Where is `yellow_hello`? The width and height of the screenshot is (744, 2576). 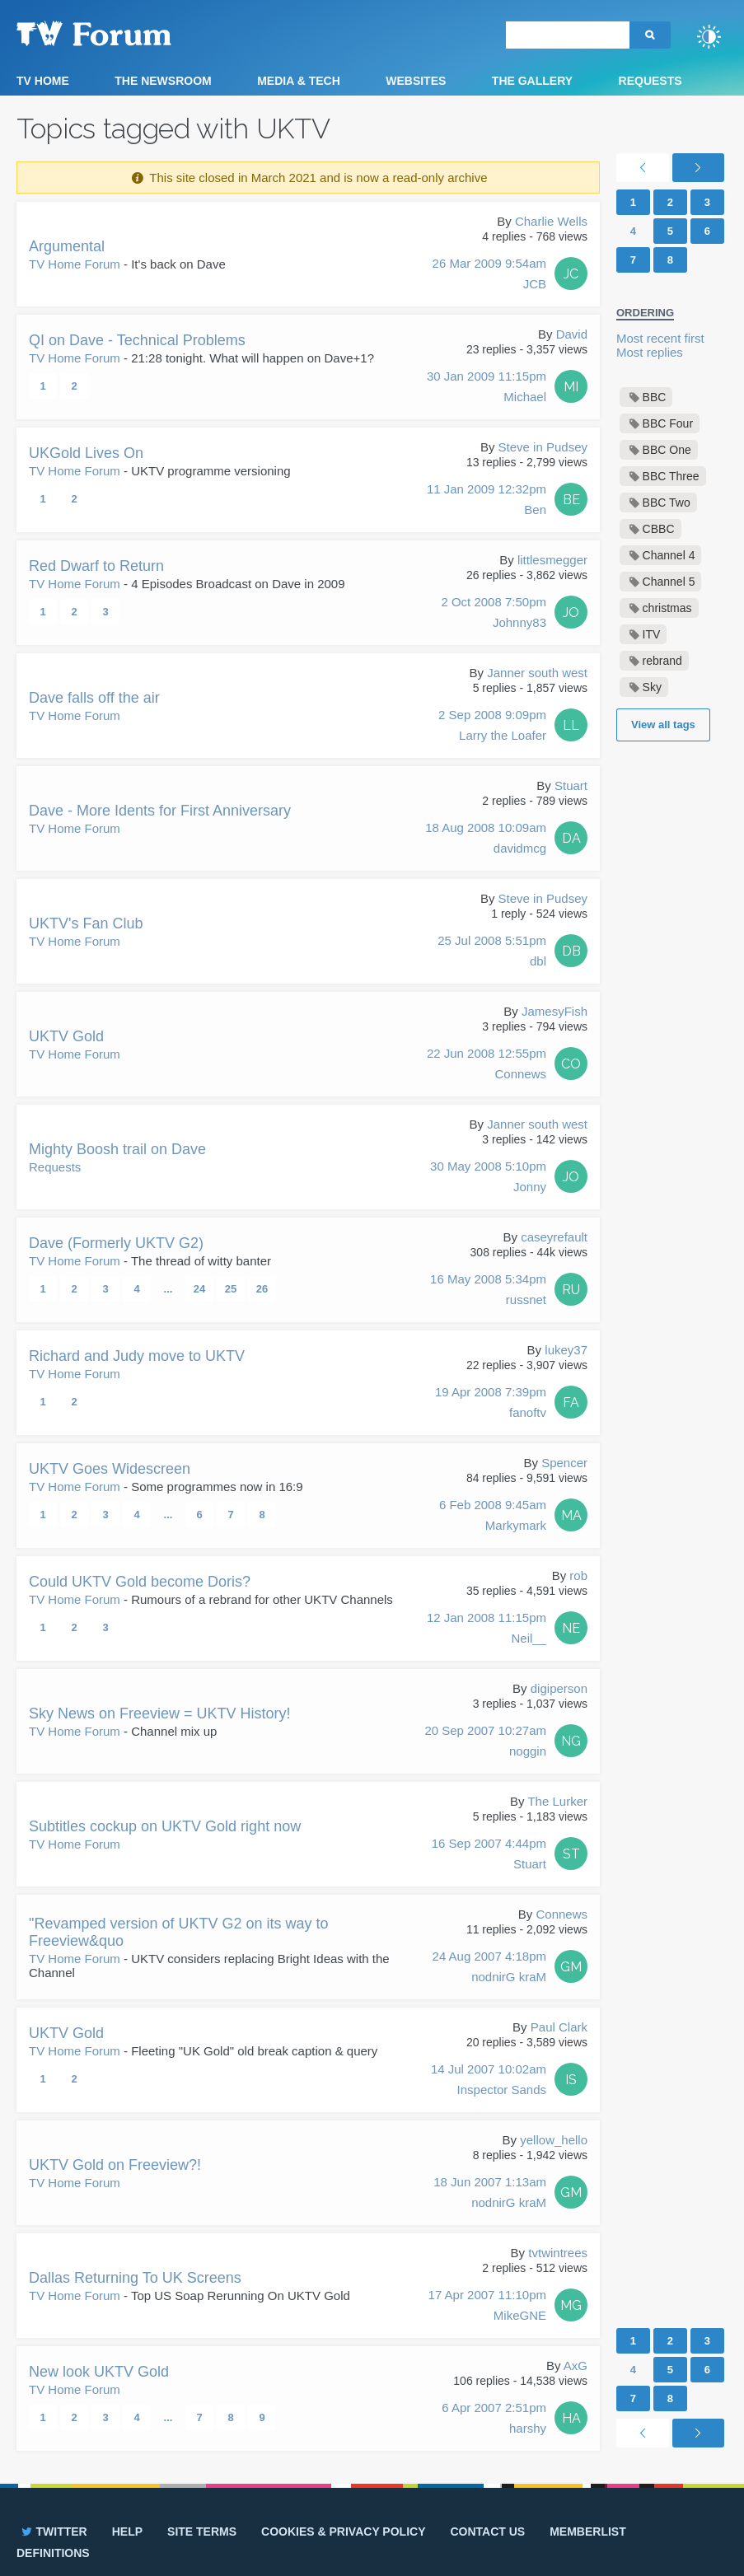
yellow_hello is located at coordinates (553, 2140).